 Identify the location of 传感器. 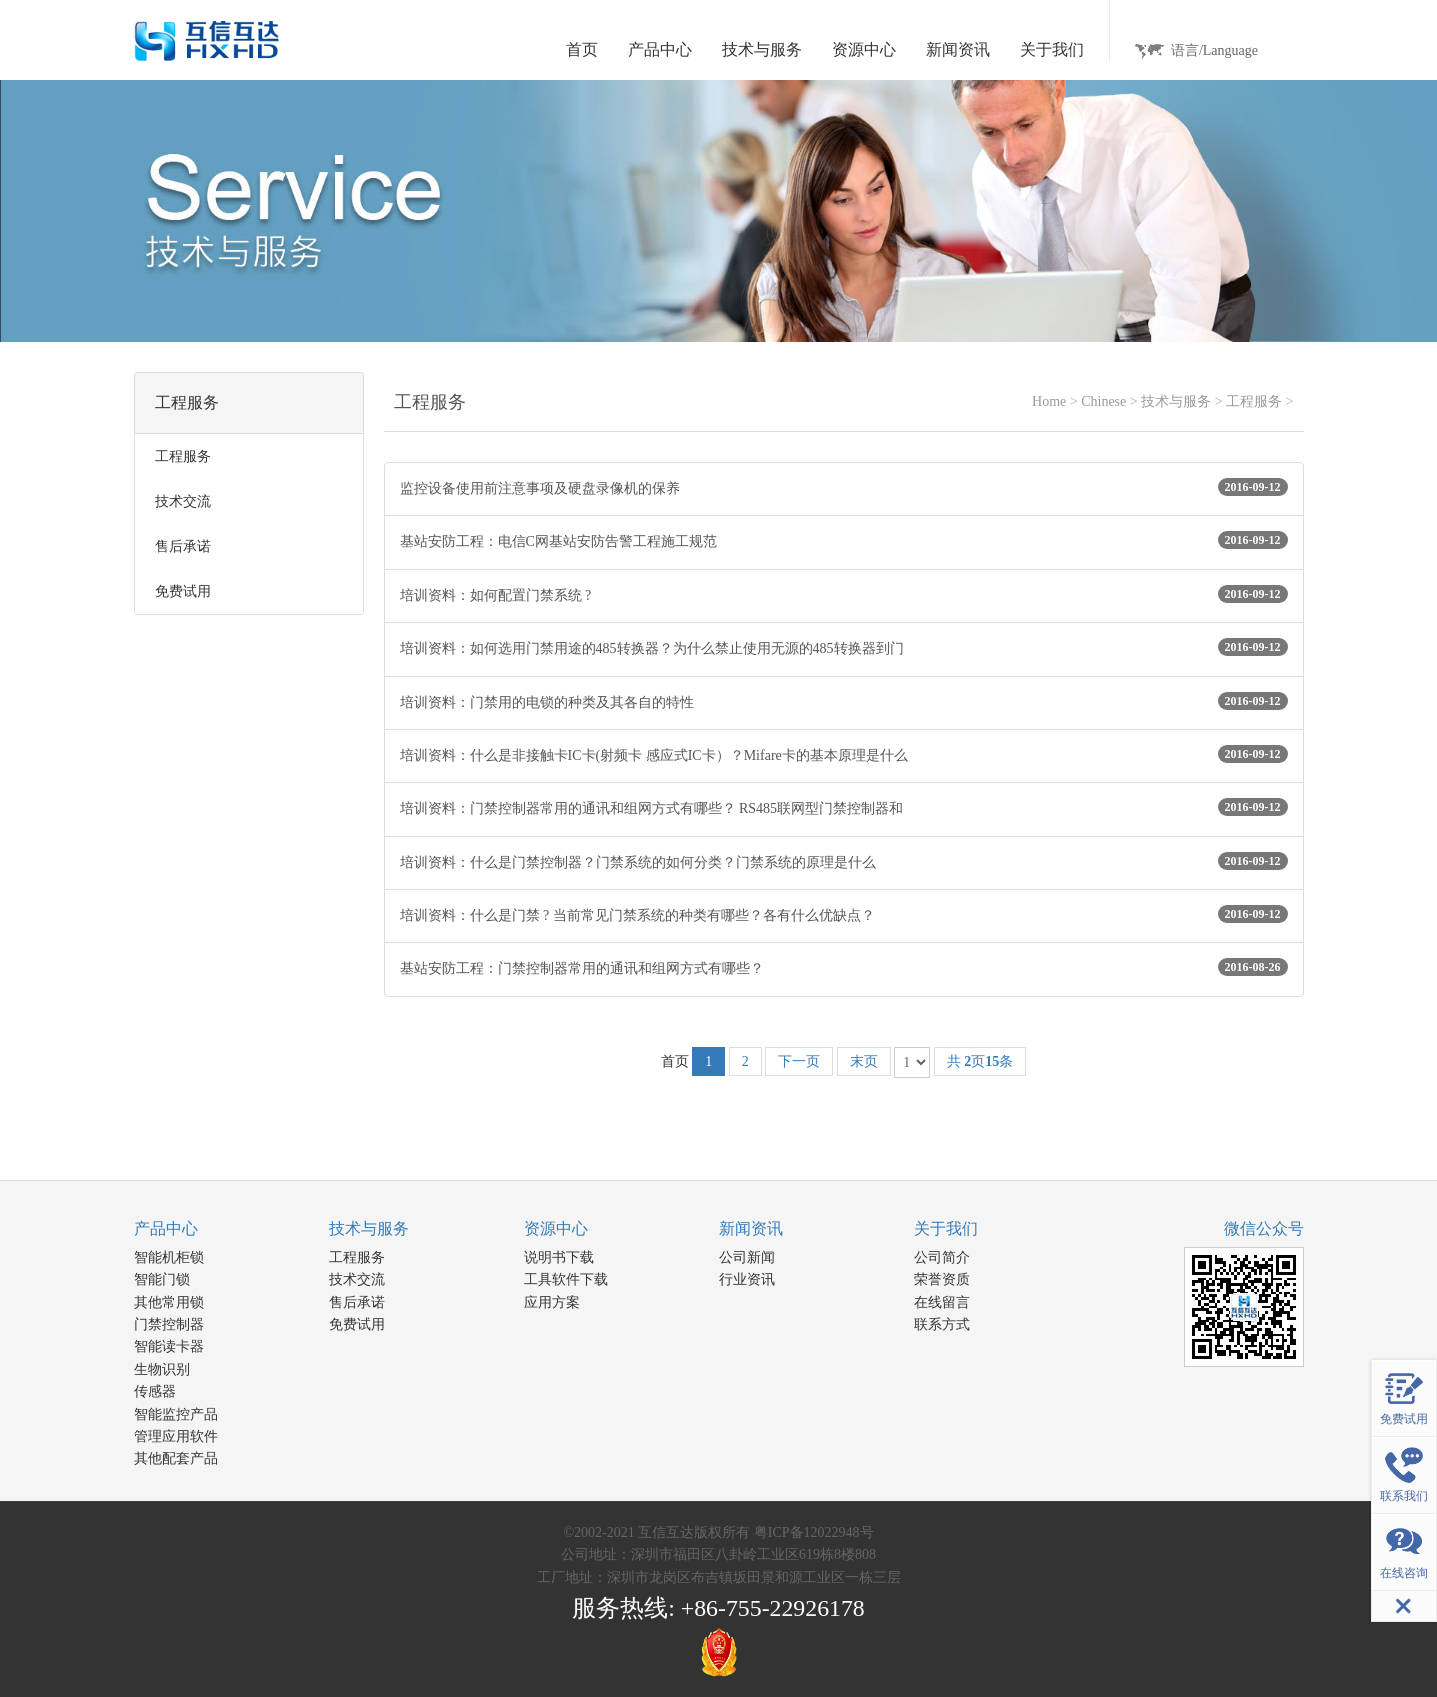
(155, 1391).